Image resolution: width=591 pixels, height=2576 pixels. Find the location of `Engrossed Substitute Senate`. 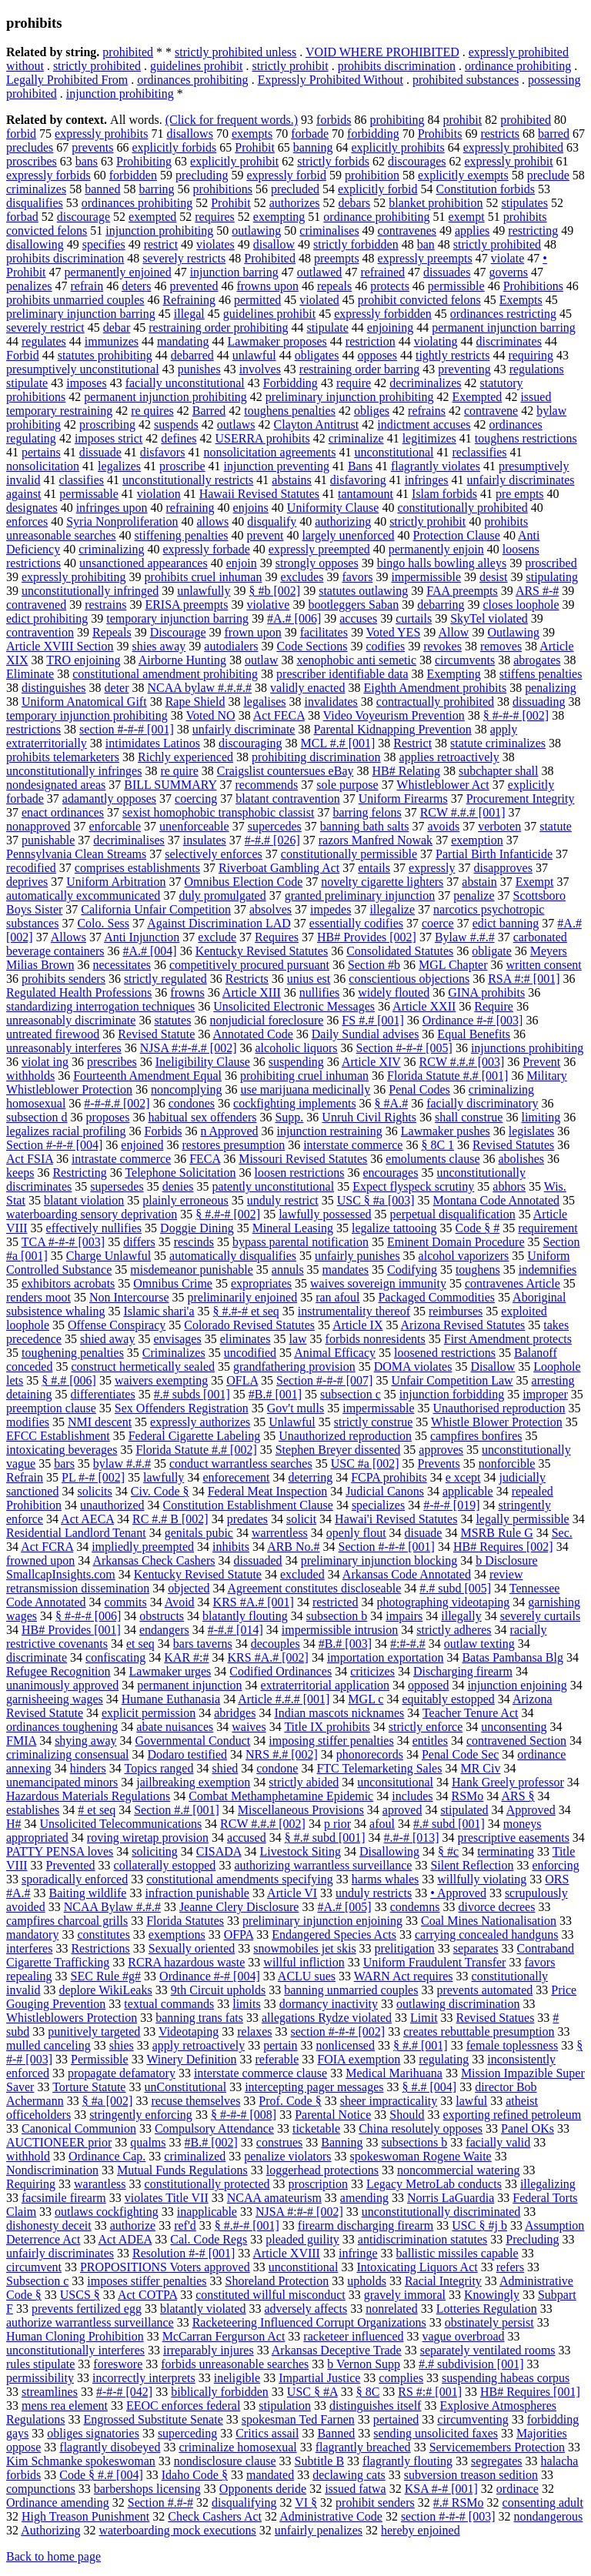

Engrossed Substitute Senate is located at coordinates (152, 2419).